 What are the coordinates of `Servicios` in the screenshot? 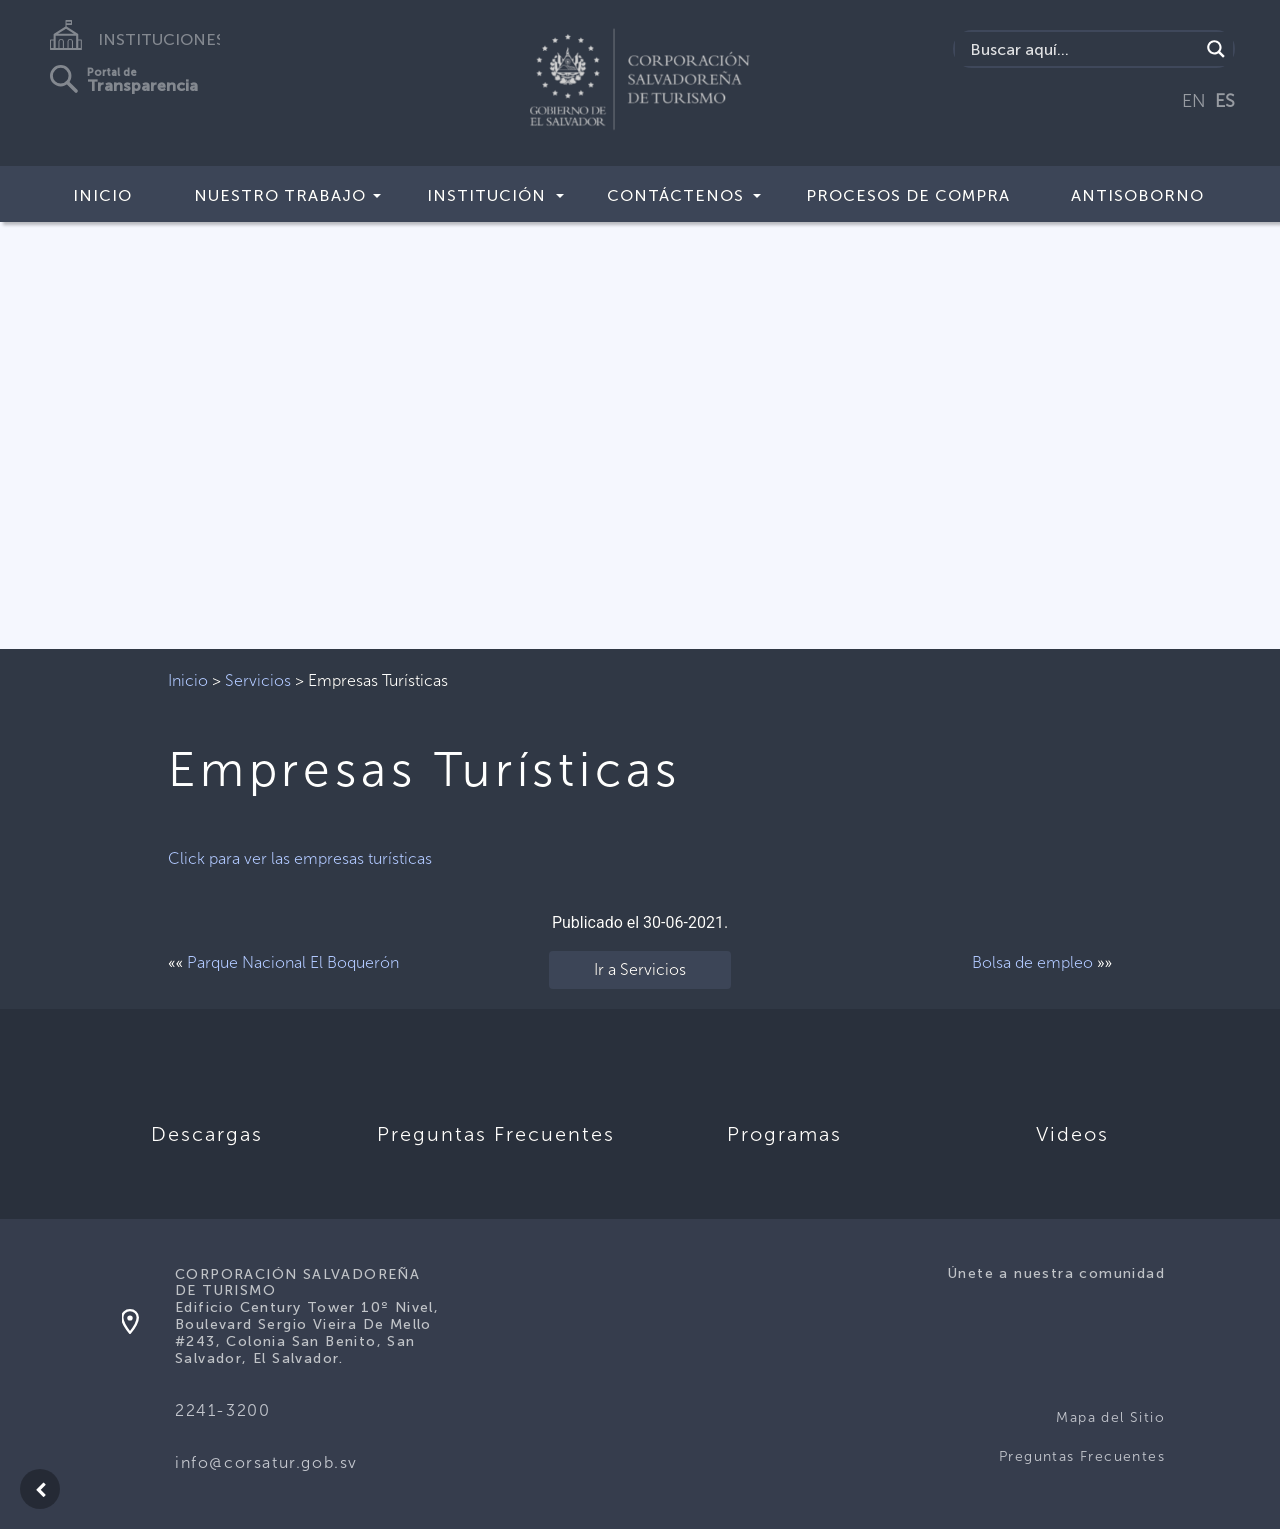 It's located at (258, 680).